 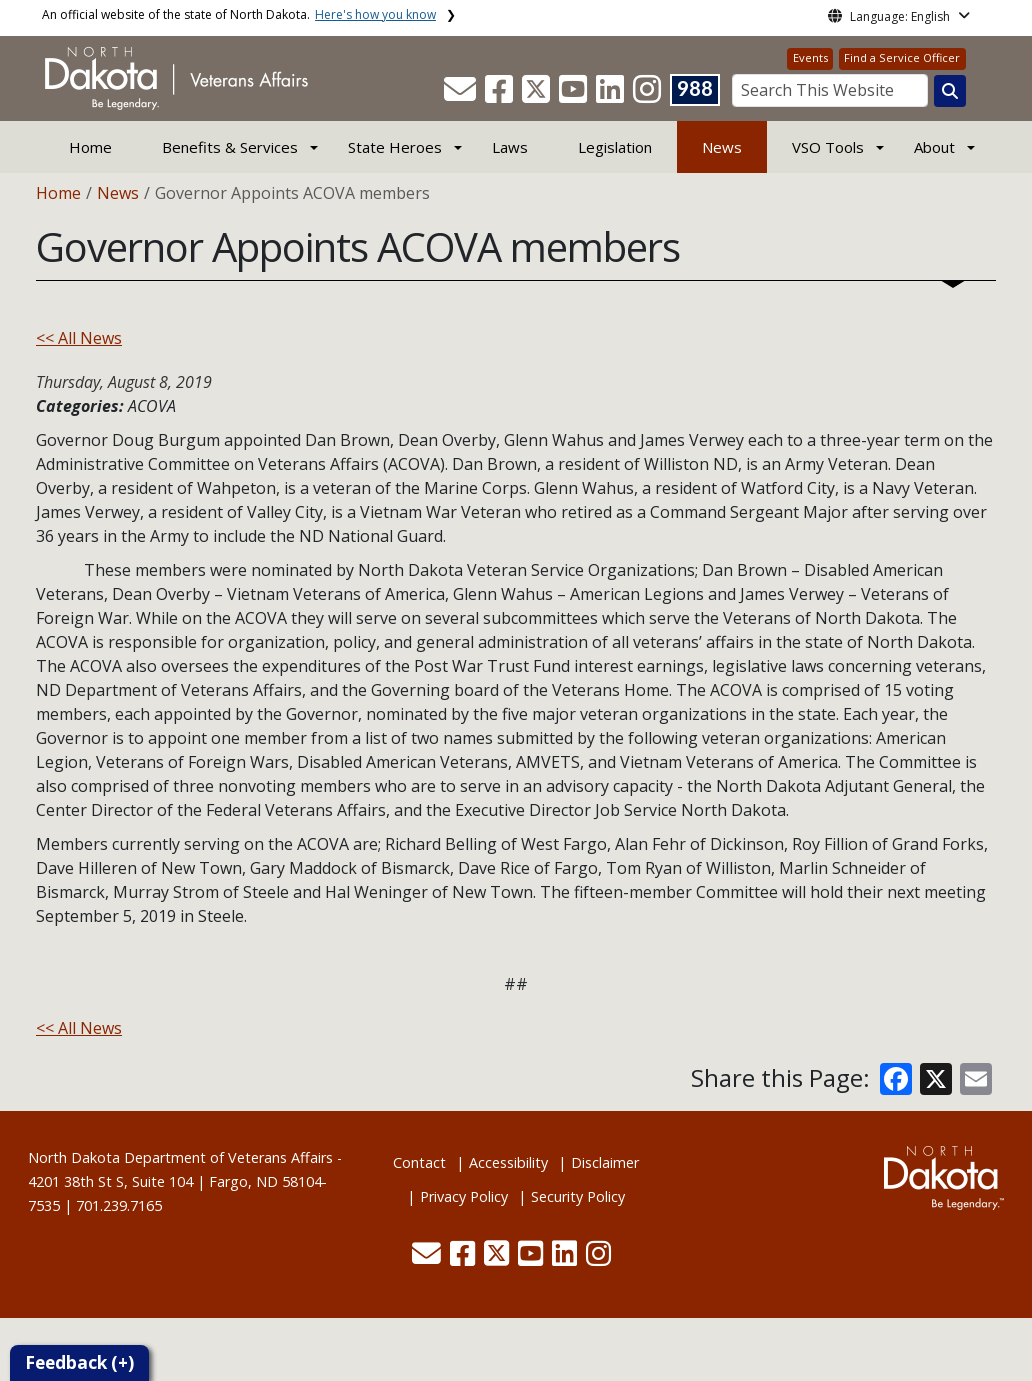 I want to click on Legislation, so click(x=615, y=147).